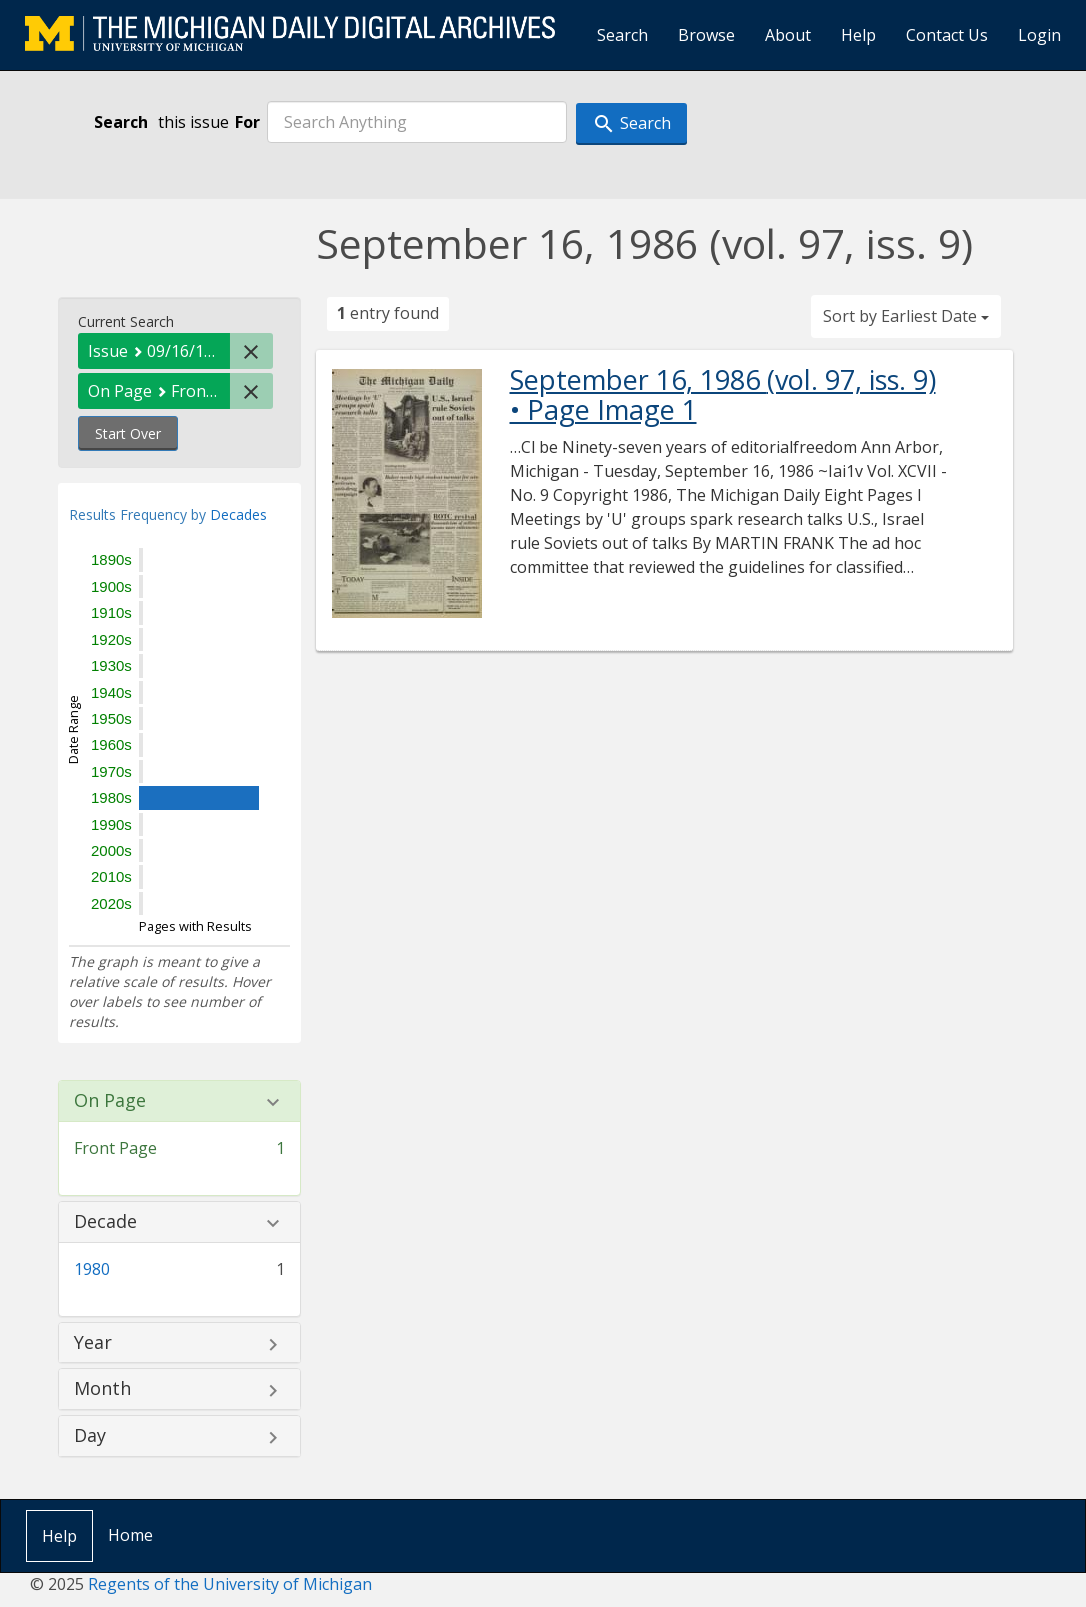  Describe the element at coordinates (92, 1269) in the screenshot. I see `1980` at that location.